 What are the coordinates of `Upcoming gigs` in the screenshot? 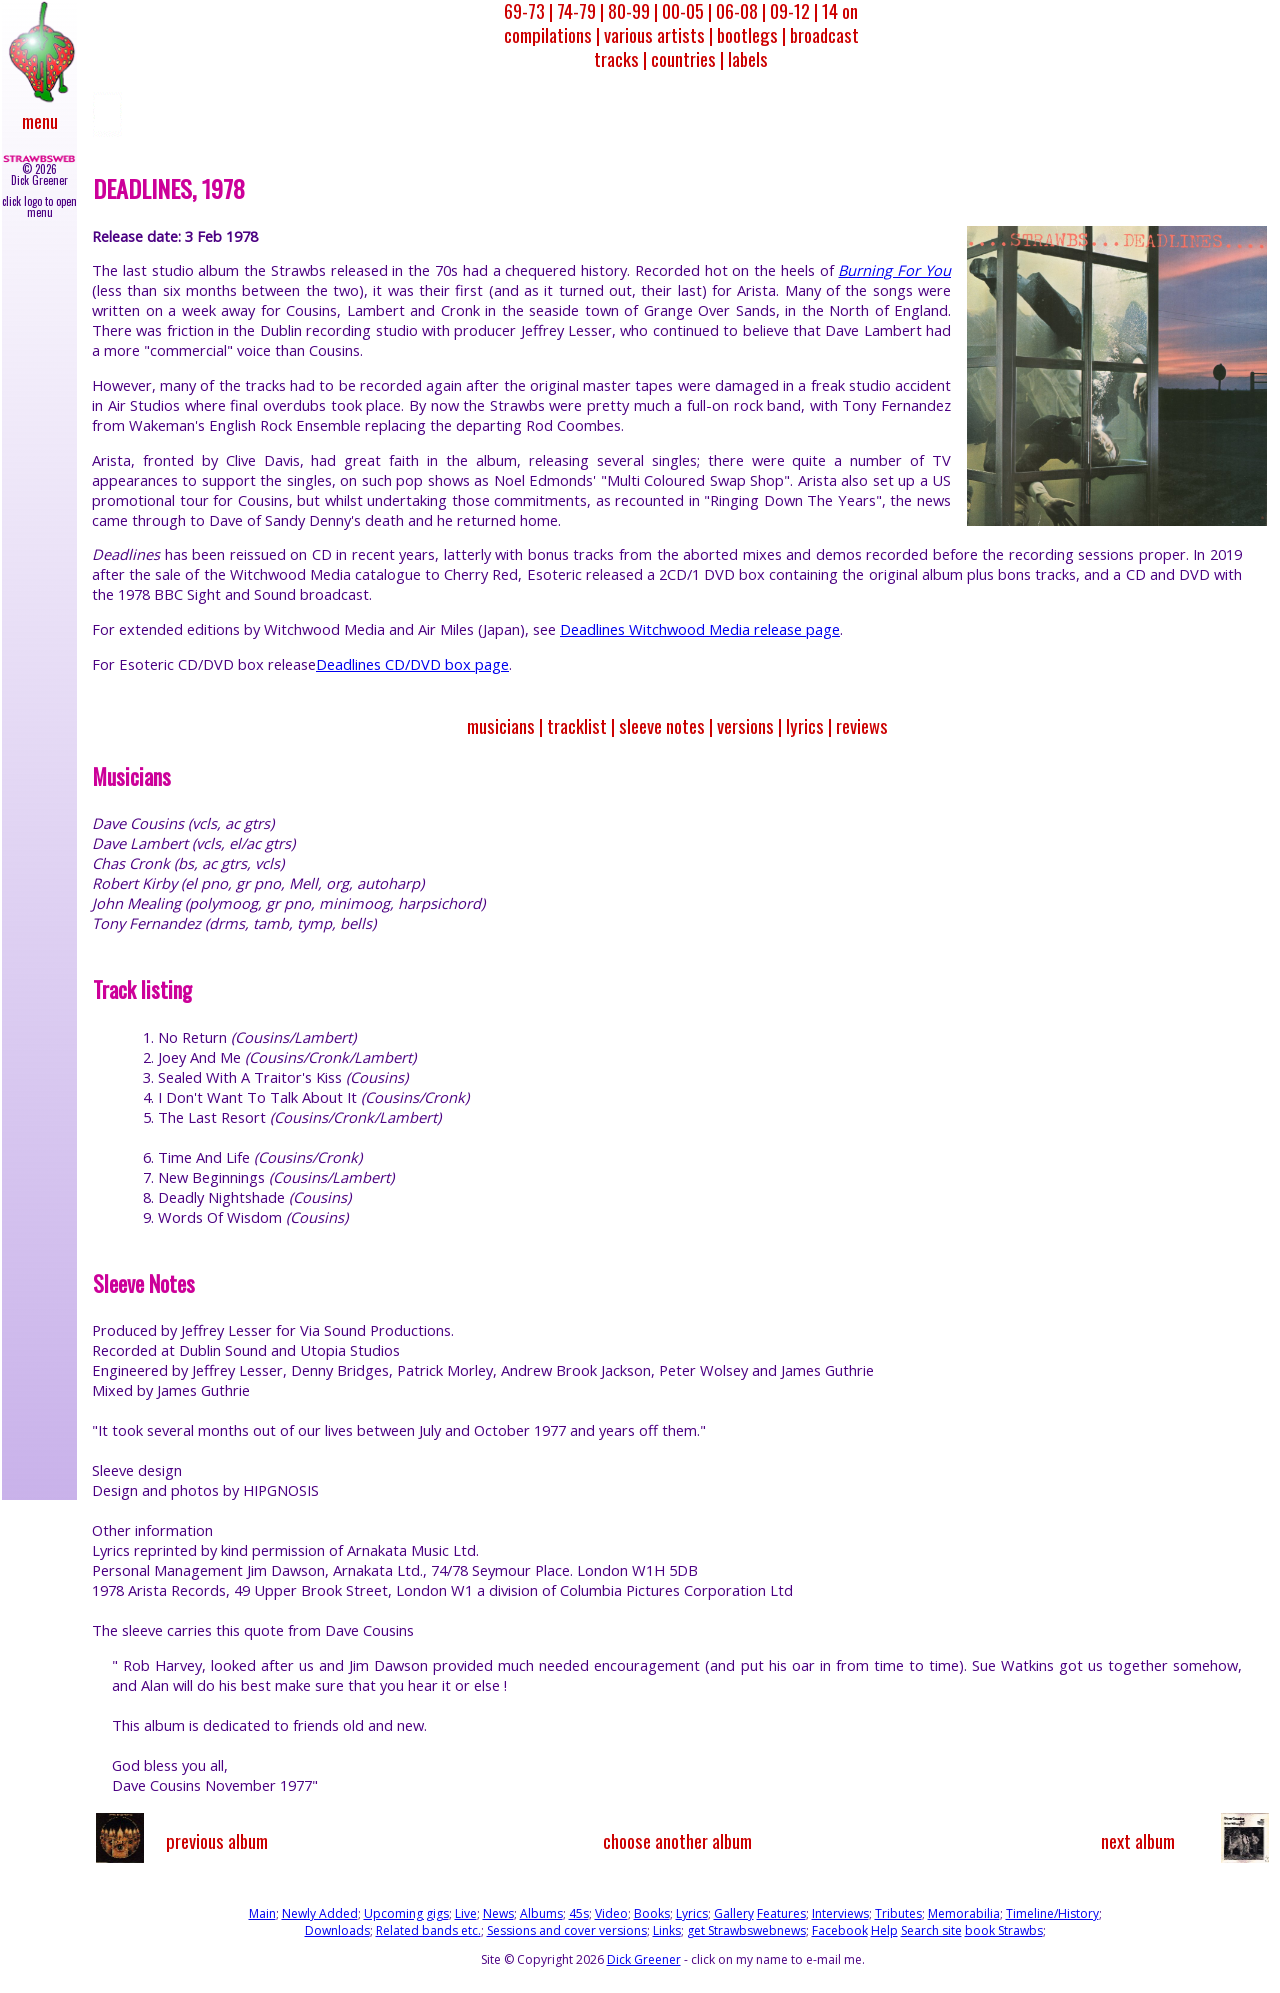 It's located at (406, 1913).